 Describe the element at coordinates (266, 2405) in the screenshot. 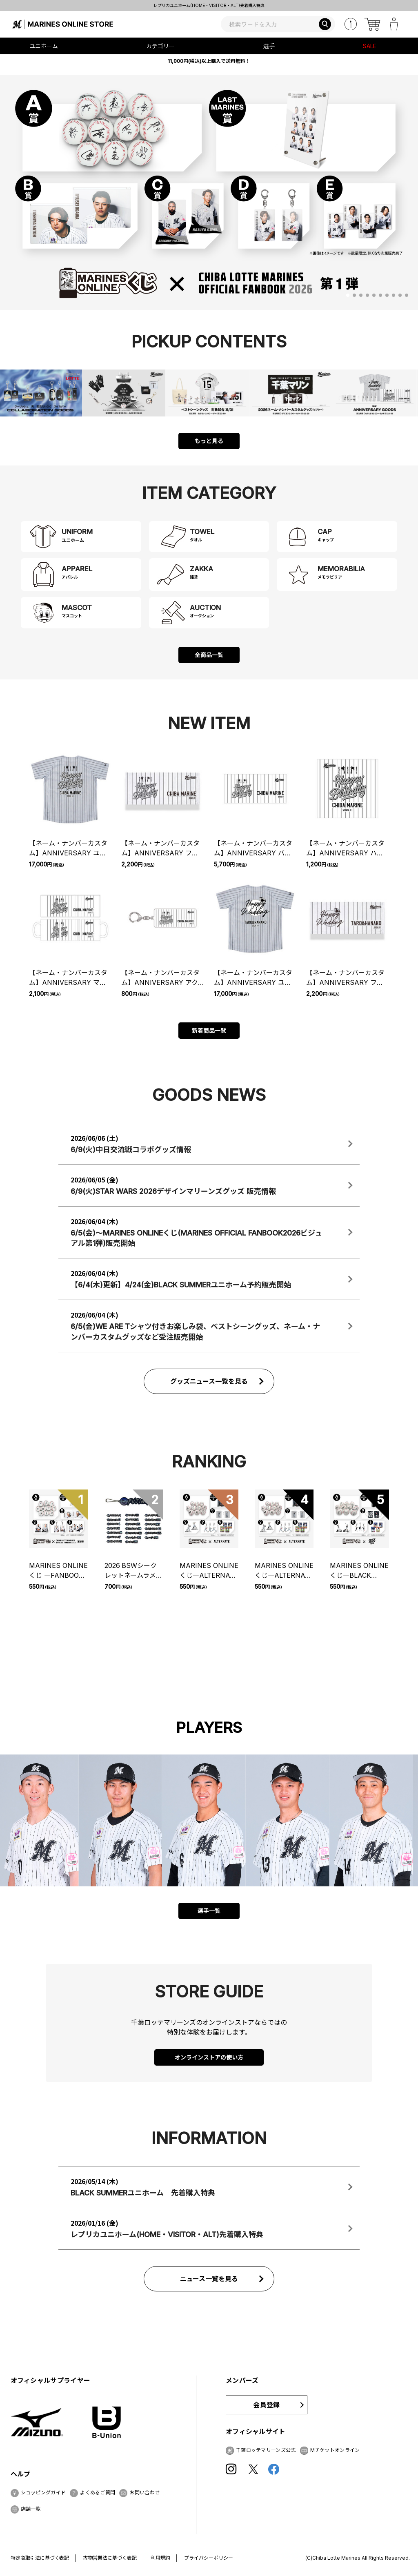

I see `会員登録` at that location.